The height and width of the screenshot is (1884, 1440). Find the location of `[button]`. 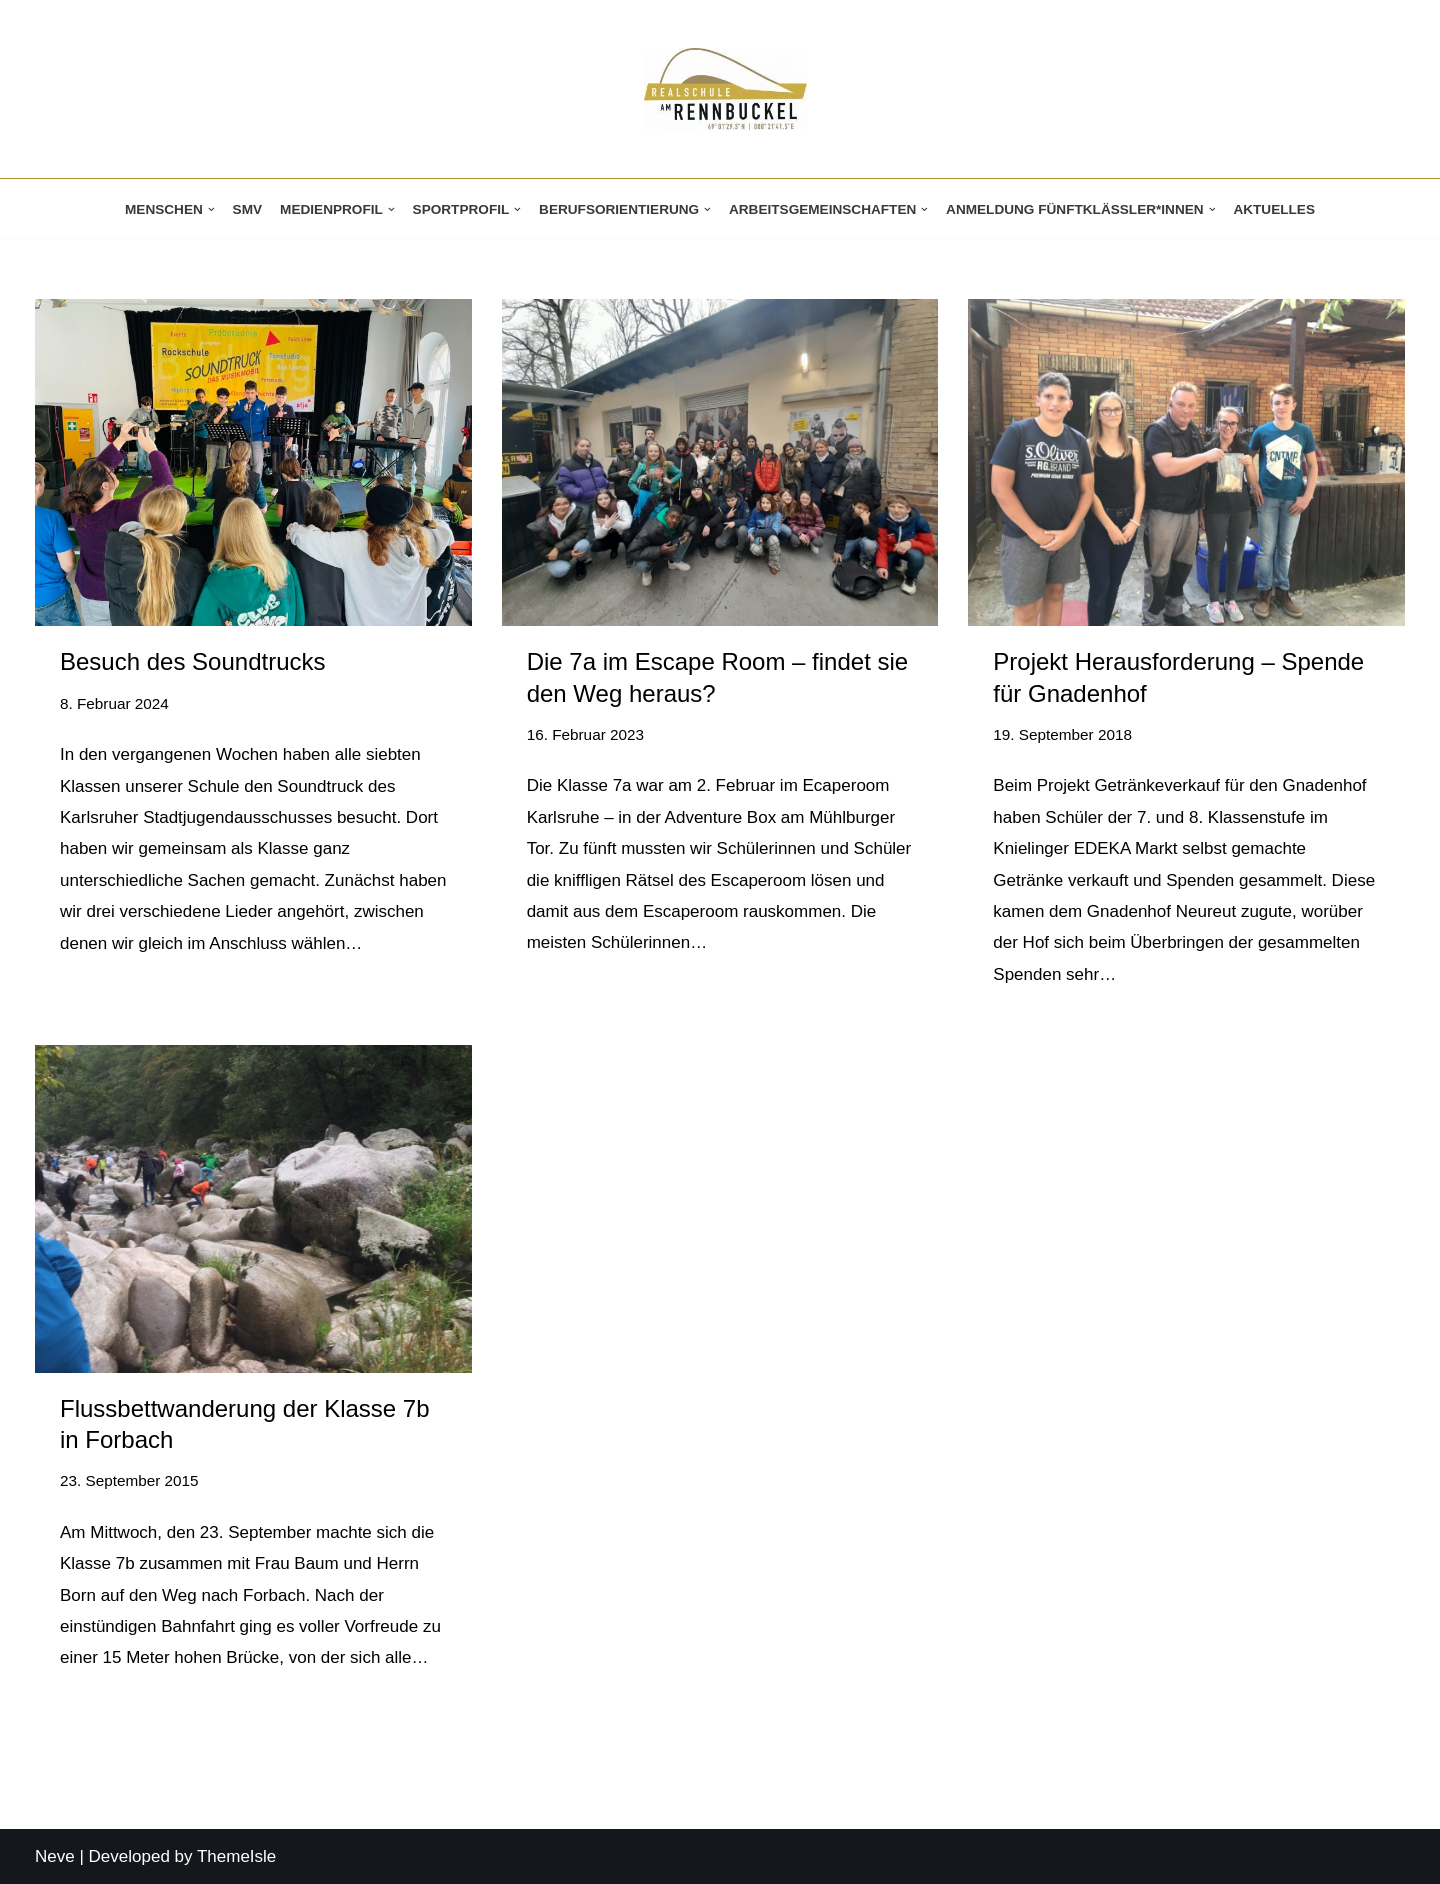

[button] is located at coordinates (211, 209).